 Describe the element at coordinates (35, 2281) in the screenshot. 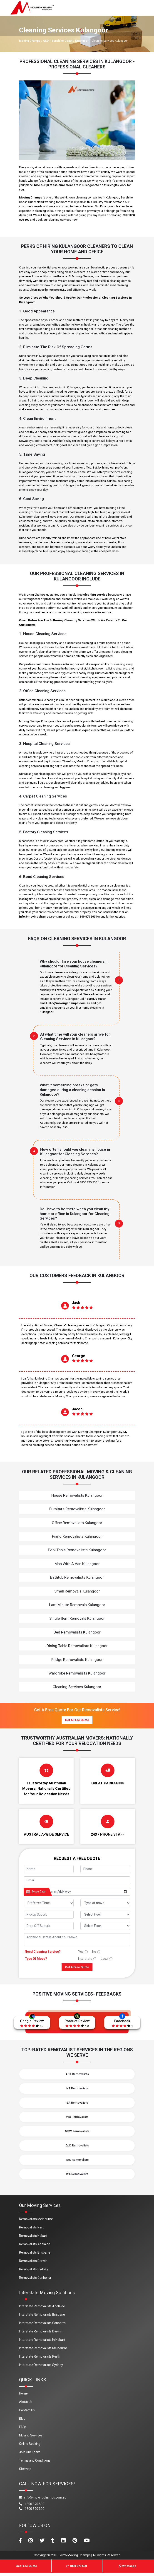

I see `Removalists Canberra` at that location.